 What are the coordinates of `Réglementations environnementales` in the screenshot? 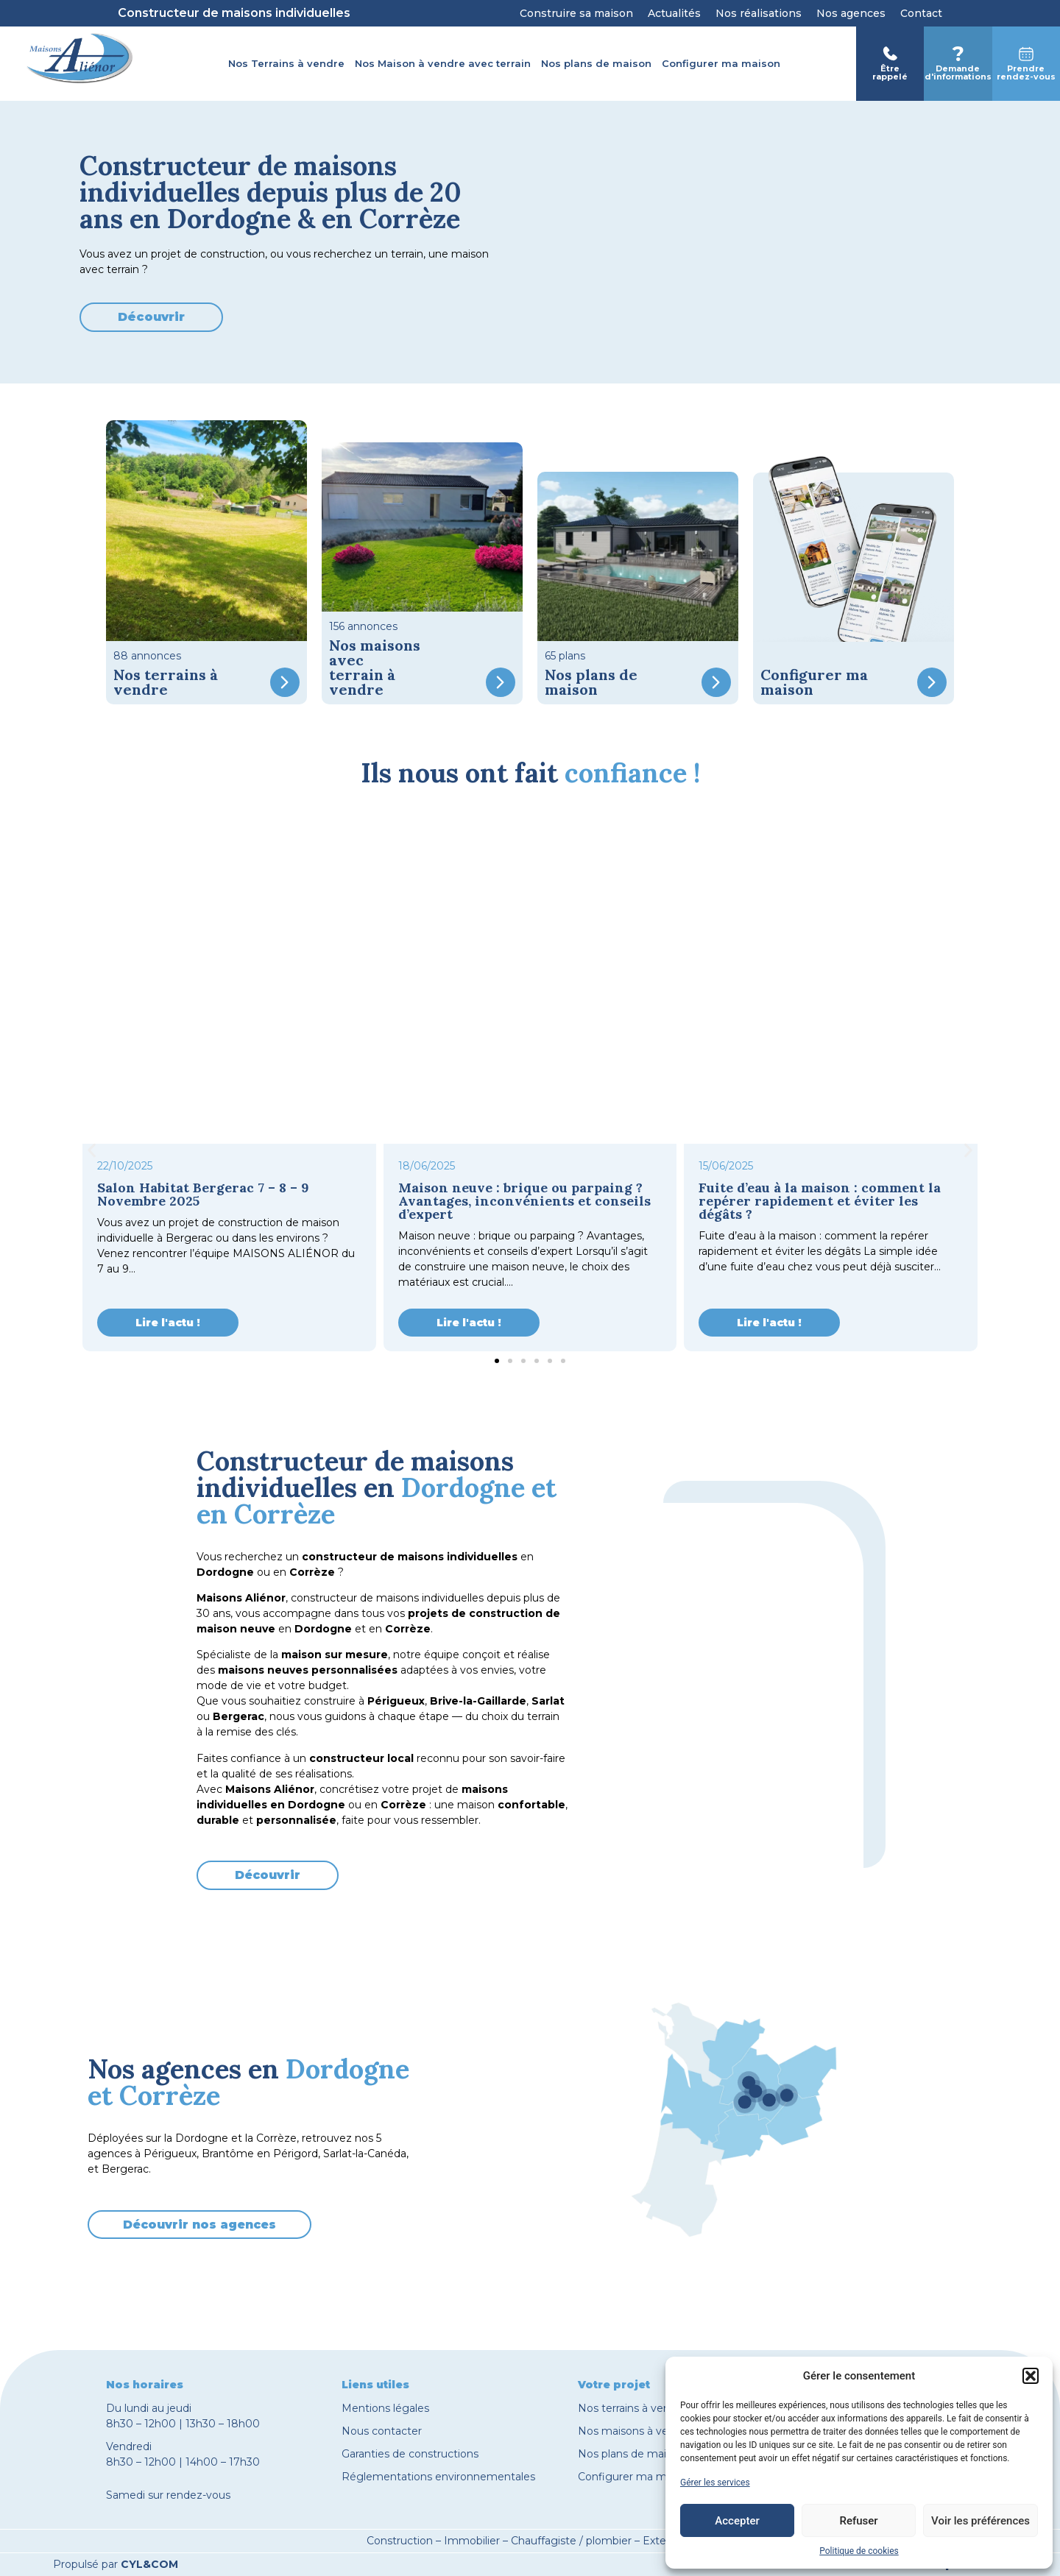 It's located at (438, 2476).